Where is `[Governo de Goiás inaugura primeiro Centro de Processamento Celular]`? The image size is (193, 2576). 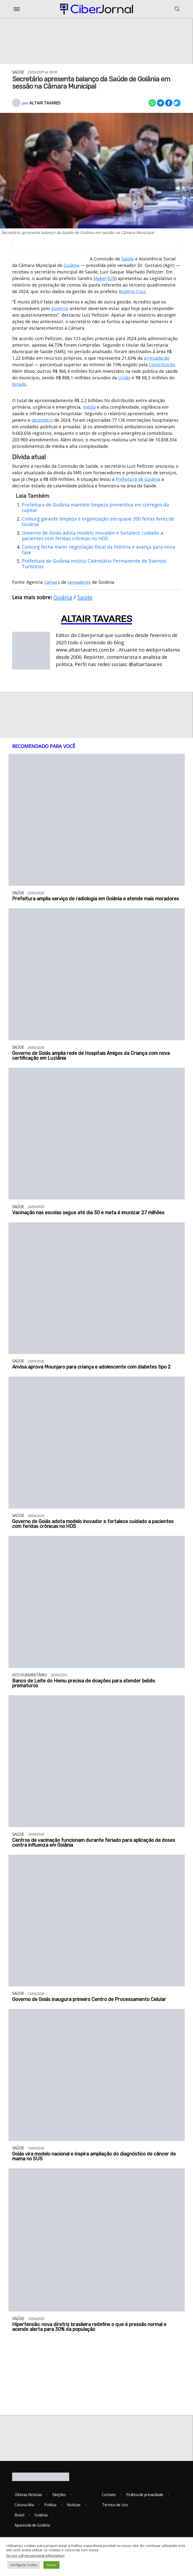 [Governo de Goiás inaugura primeiro Centro de Processamento Celular] is located at coordinates (96, 1923).